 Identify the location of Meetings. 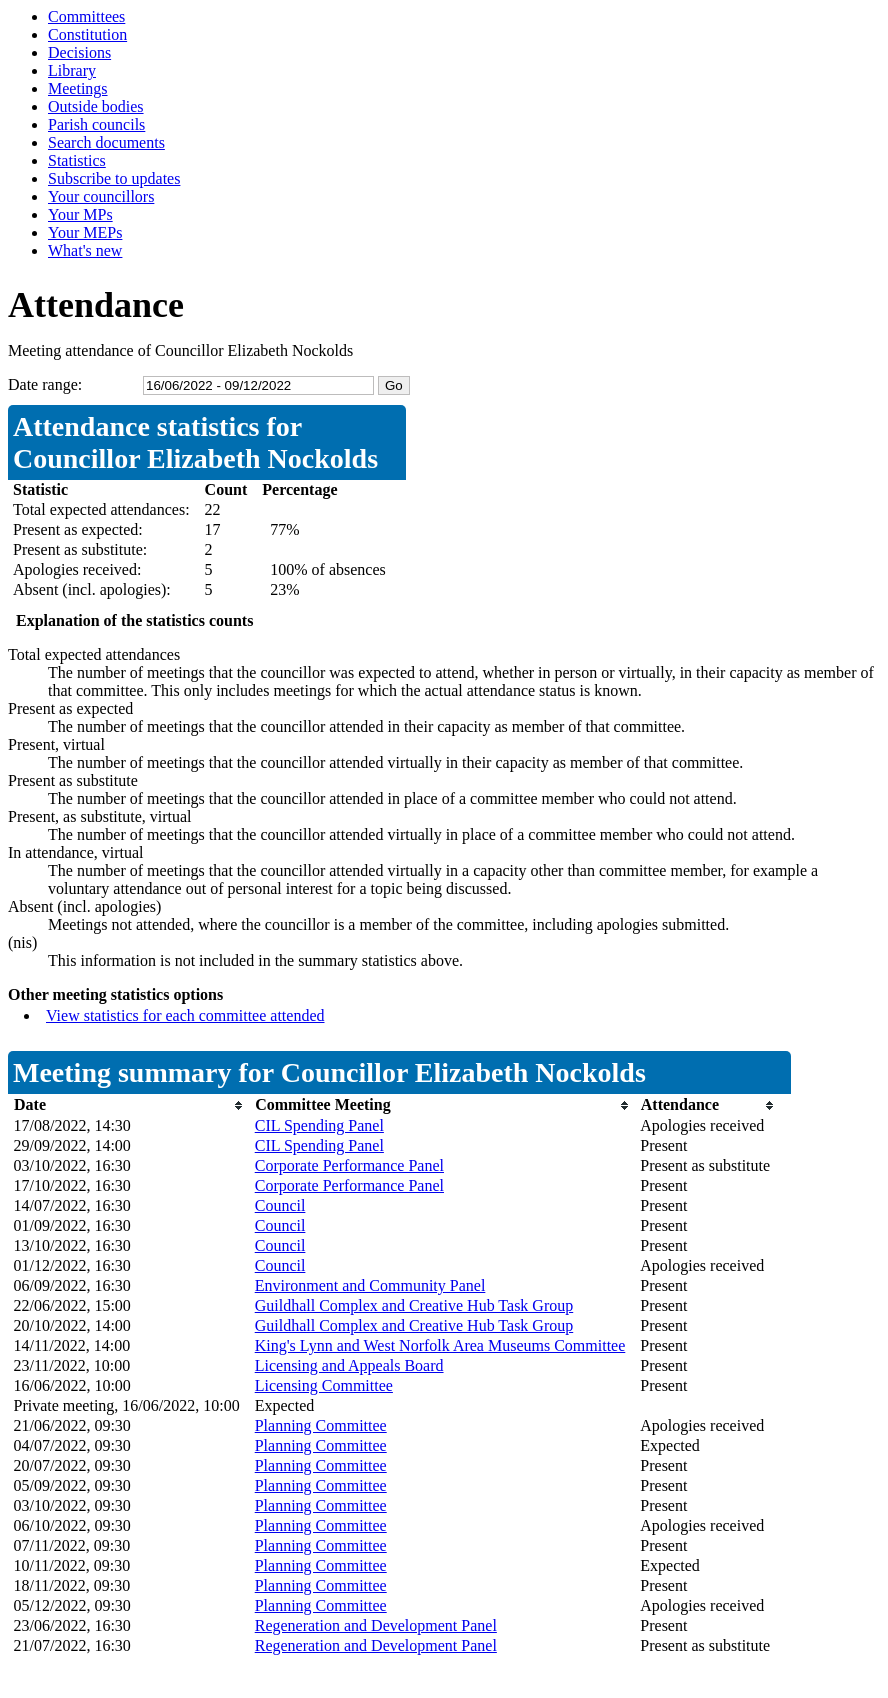
(78, 88).